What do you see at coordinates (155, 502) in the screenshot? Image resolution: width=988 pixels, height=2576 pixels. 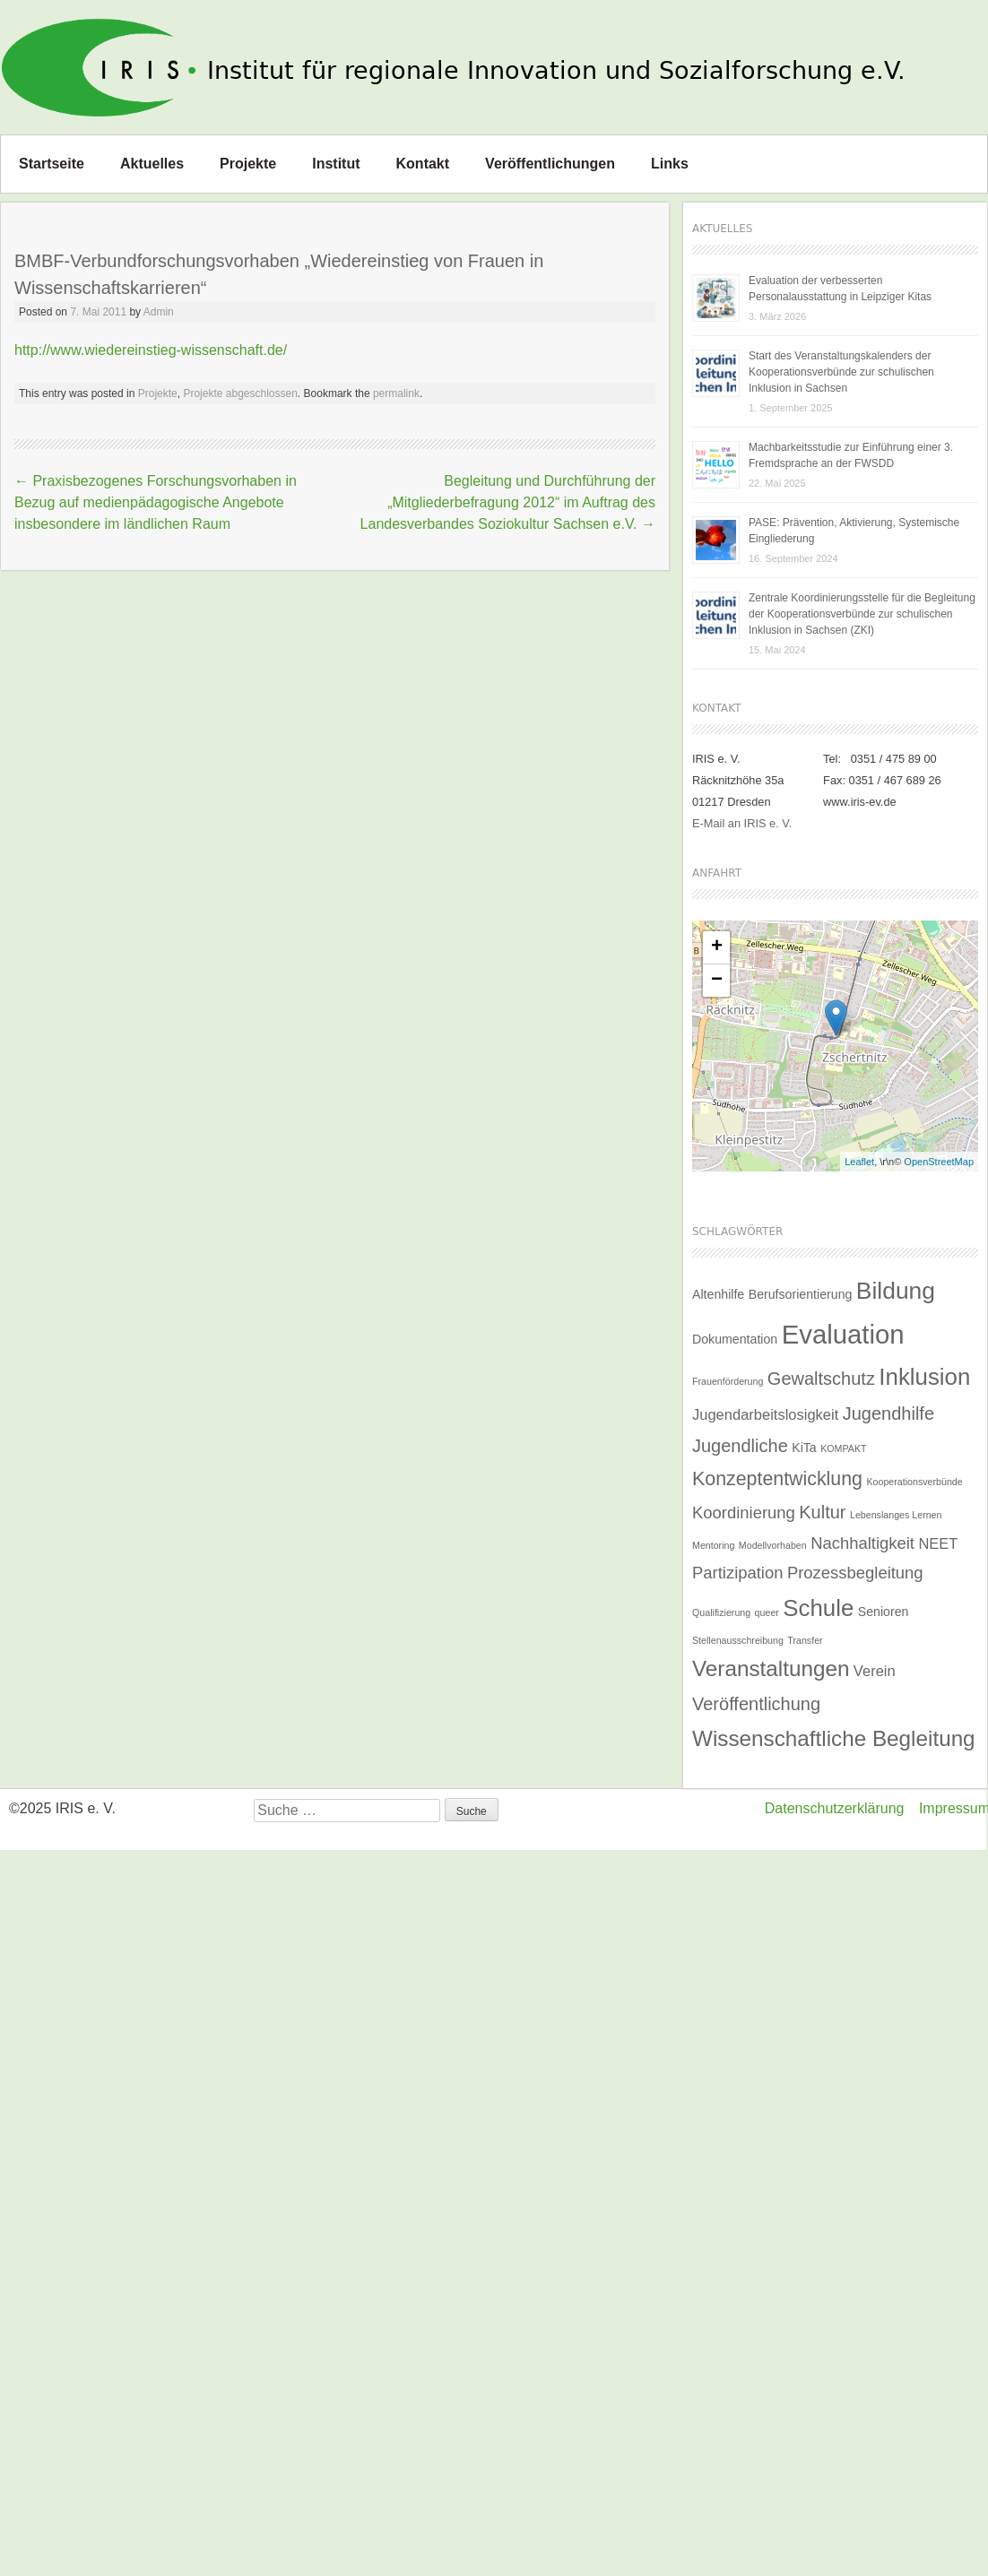 I see `Praxisbezogenes Forschungsvorhaben in Bezug auf medienpädagogische Angebote insbesondere im ländlichen Raum` at bounding box center [155, 502].